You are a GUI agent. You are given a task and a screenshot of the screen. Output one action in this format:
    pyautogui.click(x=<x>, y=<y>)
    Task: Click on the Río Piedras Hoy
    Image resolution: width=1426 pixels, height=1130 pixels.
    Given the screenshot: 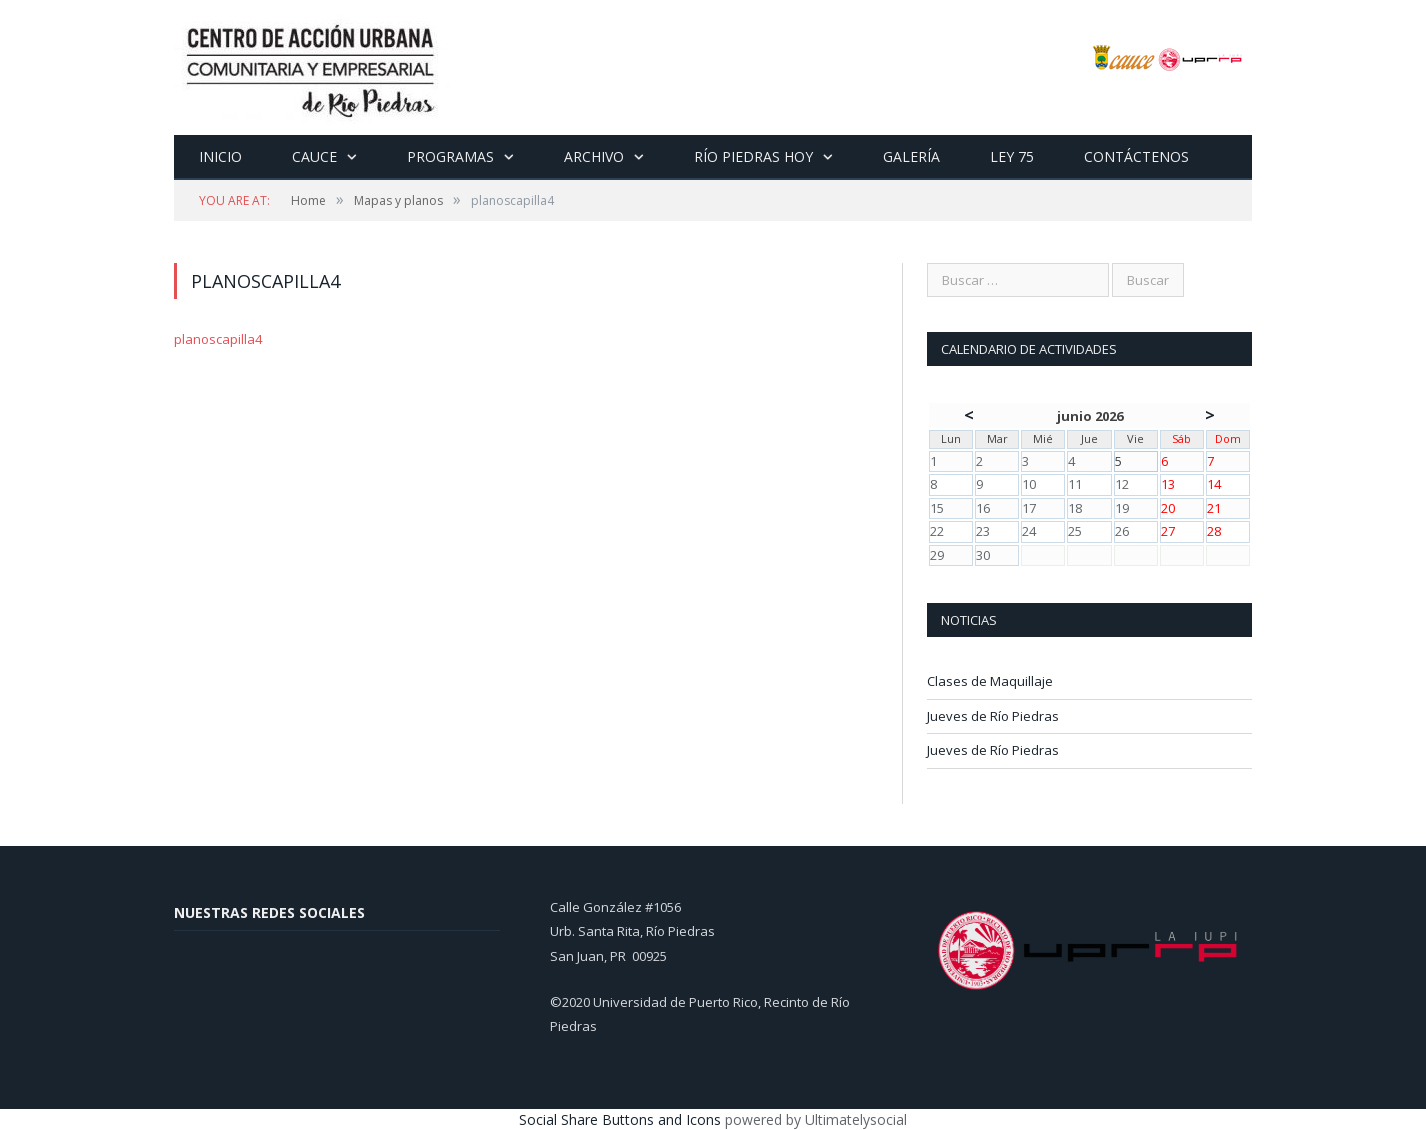 What is the action you would take?
    pyautogui.click(x=753, y=156)
    